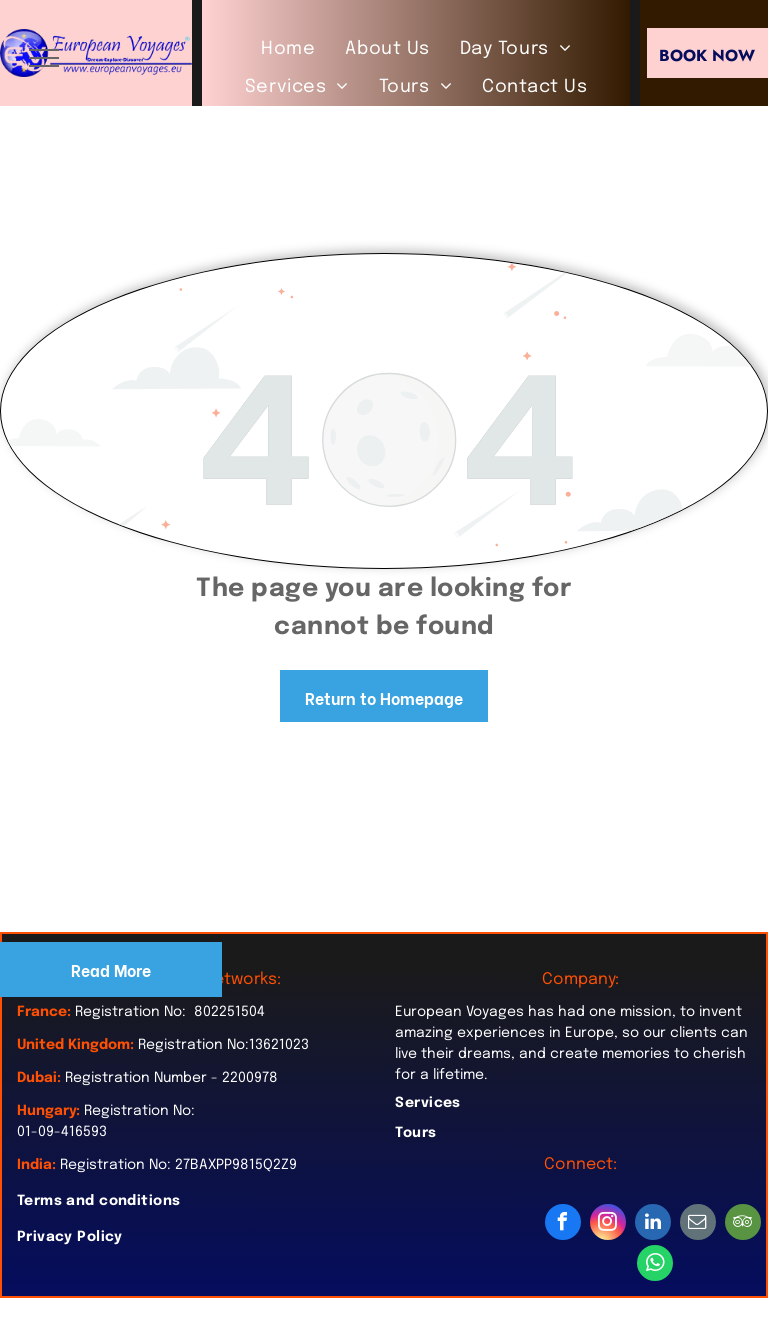 The width and height of the screenshot is (768, 1344). Describe the element at coordinates (608, 1224) in the screenshot. I see `[instagram]` at that location.